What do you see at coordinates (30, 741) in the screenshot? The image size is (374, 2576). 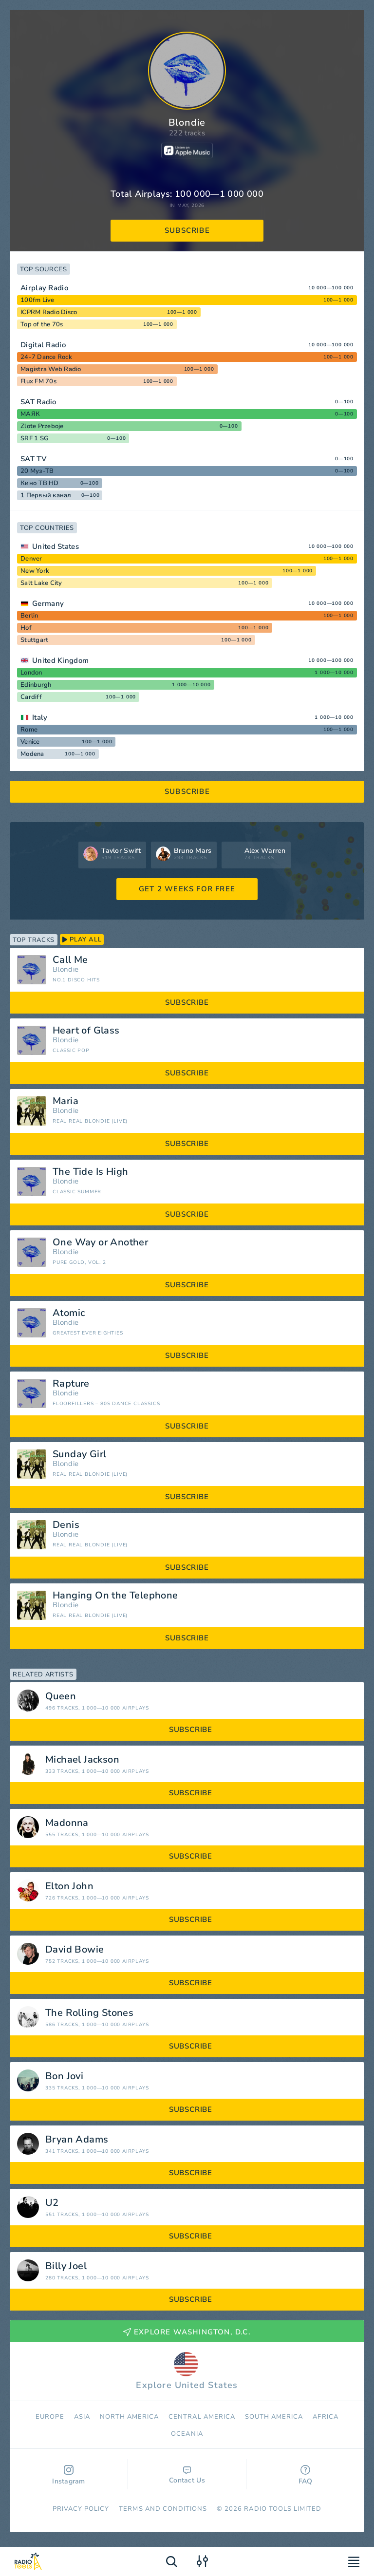 I see `Venice` at bounding box center [30, 741].